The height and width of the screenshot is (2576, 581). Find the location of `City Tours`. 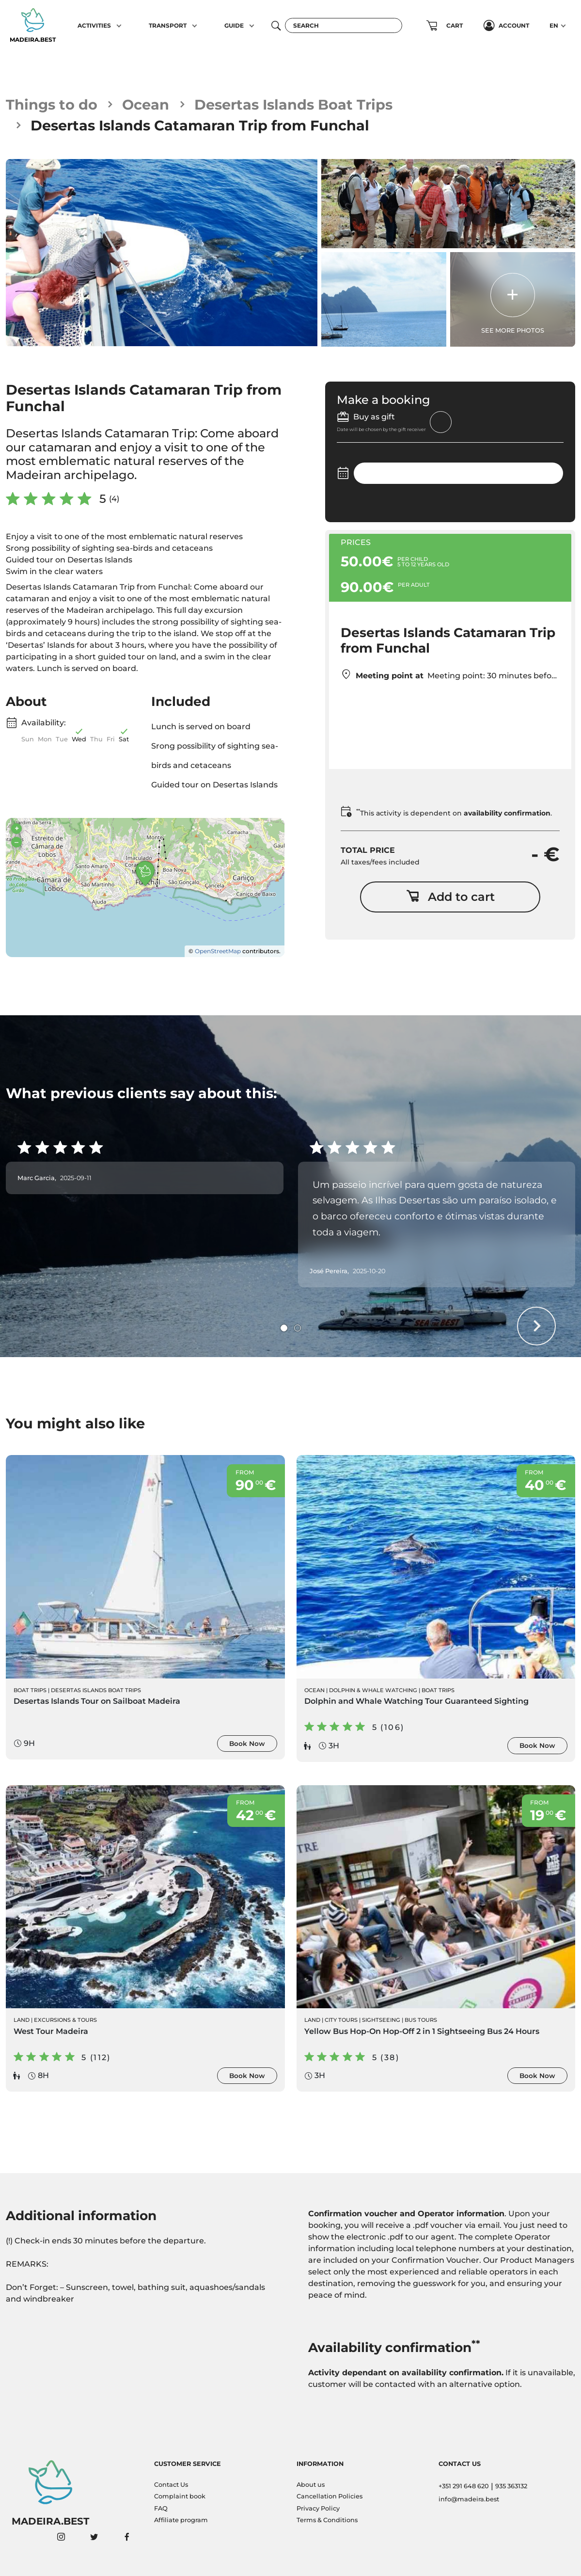

City Tours is located at coordinates (341, 2019).